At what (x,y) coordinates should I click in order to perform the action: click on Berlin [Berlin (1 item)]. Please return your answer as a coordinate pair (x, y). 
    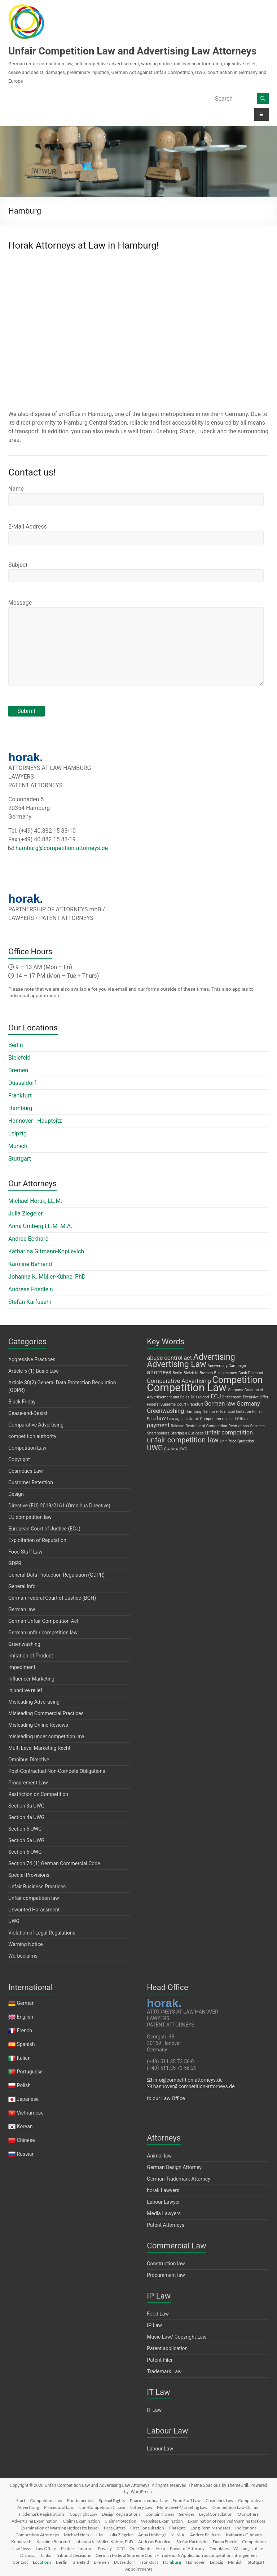
    Looking at the image, I should click on (177, 1373).